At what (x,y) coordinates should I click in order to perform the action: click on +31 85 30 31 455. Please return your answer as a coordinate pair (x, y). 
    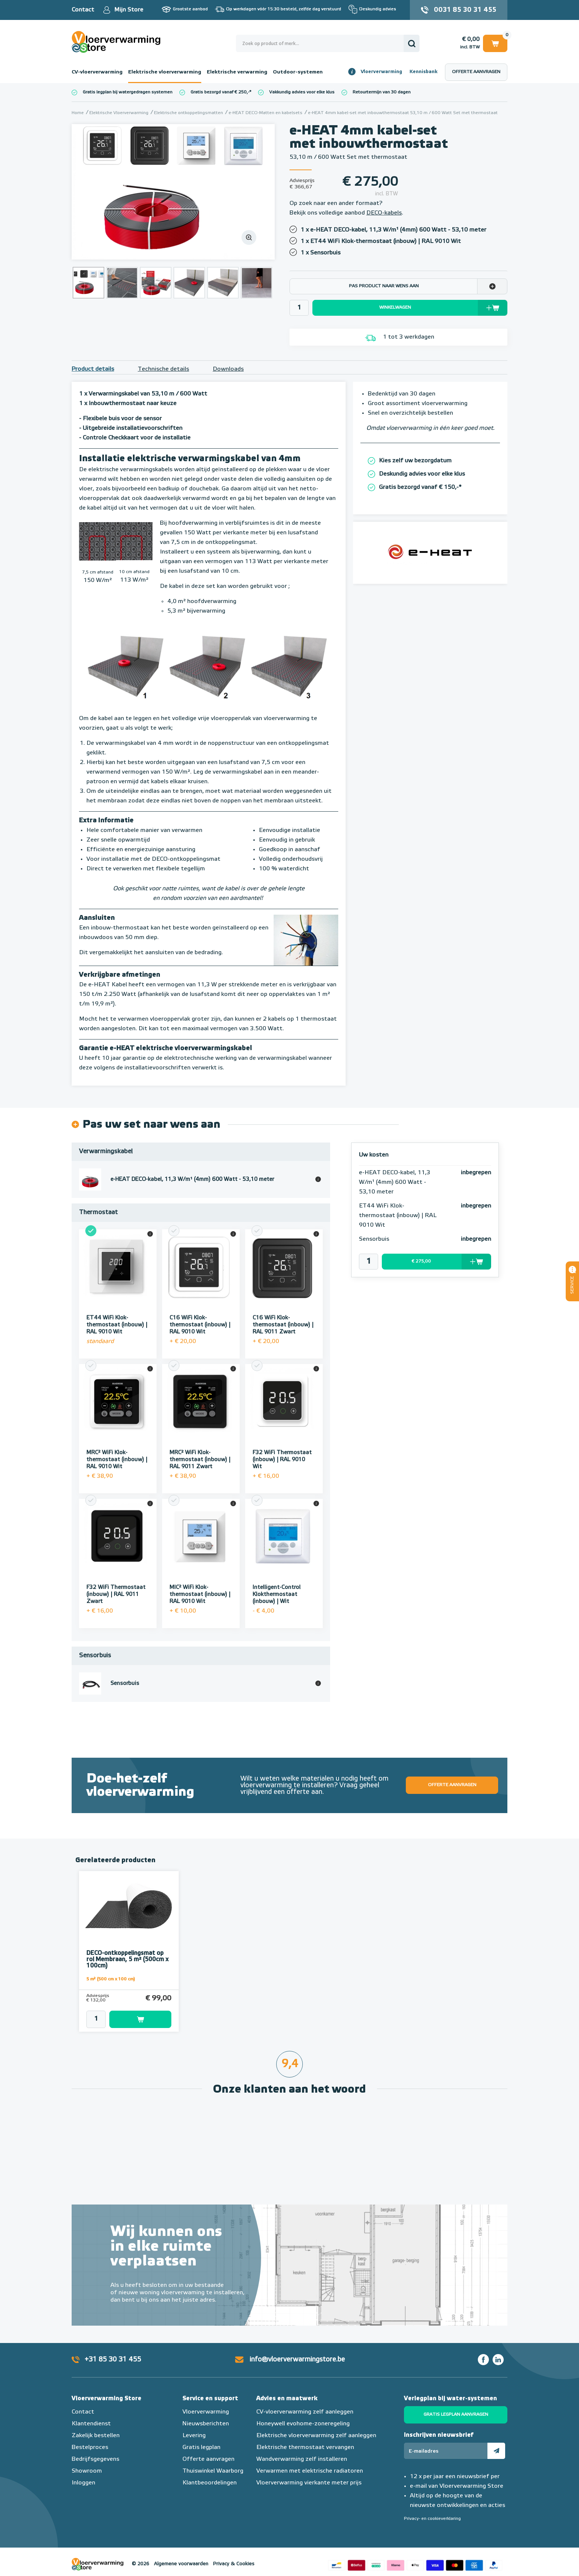
    Looking at the image, I should click on (113, 2349).